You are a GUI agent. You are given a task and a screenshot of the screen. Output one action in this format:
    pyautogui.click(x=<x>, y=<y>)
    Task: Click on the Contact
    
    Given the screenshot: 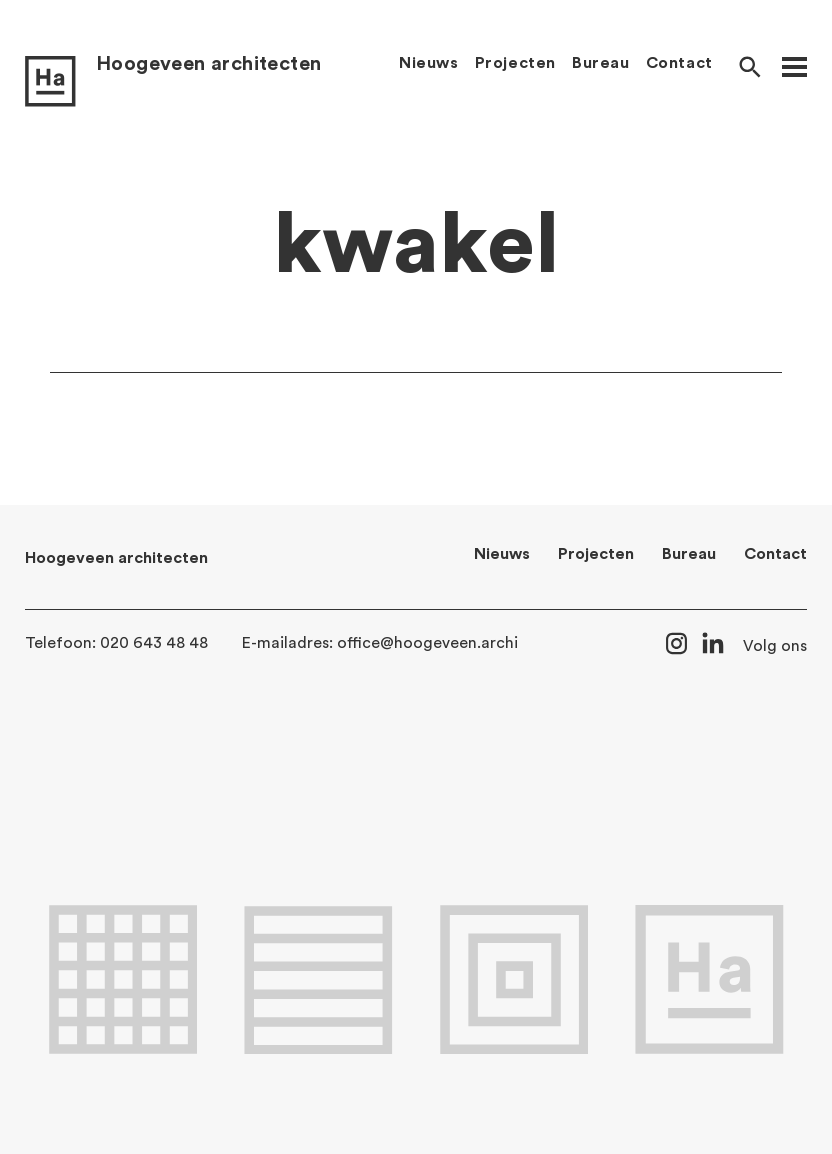 What is the action you would take?
    pyautogui.click(x=679, y=63)
    